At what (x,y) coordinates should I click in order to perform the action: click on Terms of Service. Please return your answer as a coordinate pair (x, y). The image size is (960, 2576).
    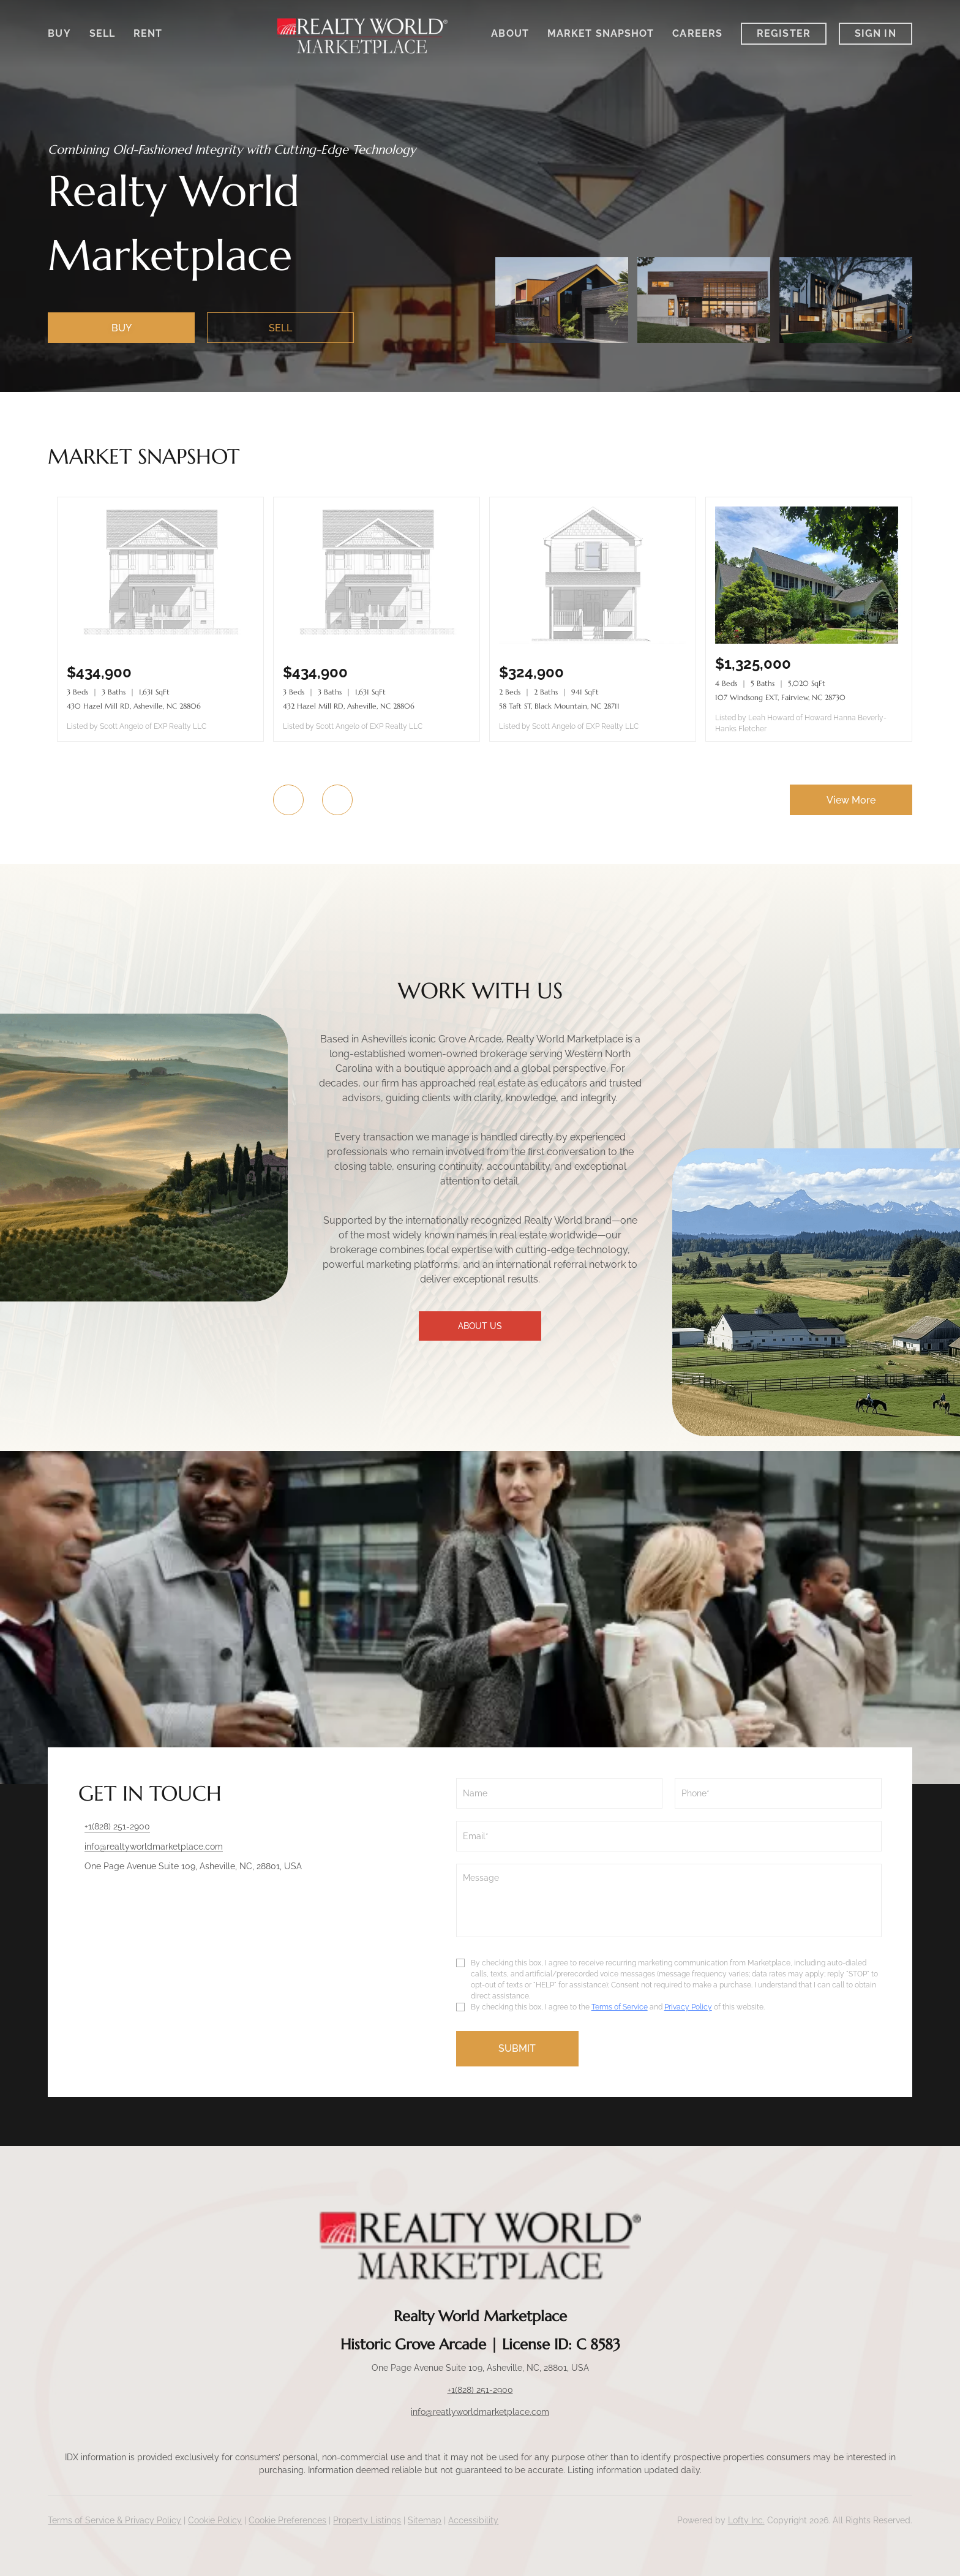
    Looking at the image, I should click on (619, 2007).